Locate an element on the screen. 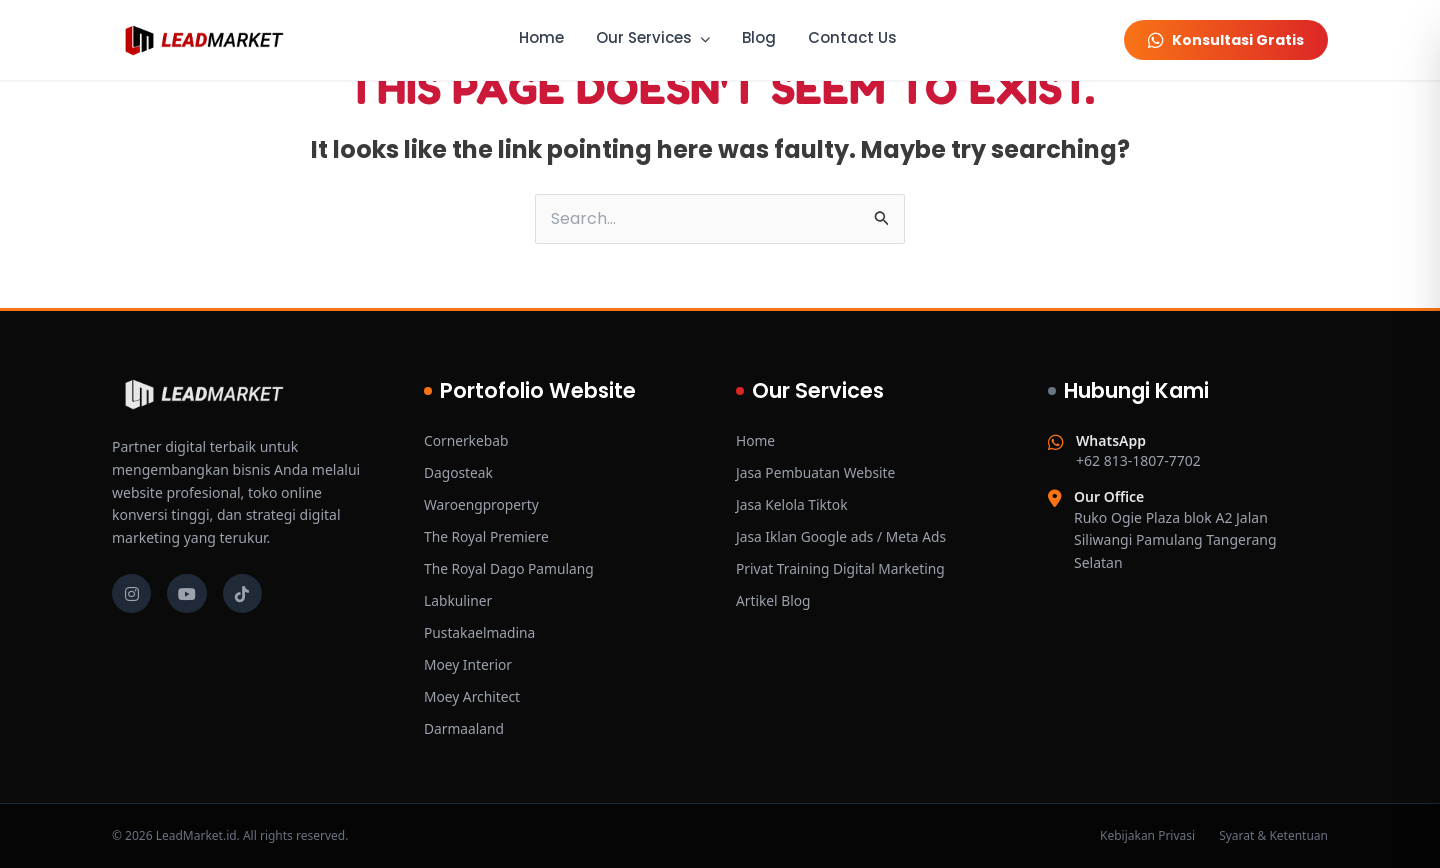 The width and height of the screenshot is (1440, 868). Dagosteak is located at coordinates (459, 472).